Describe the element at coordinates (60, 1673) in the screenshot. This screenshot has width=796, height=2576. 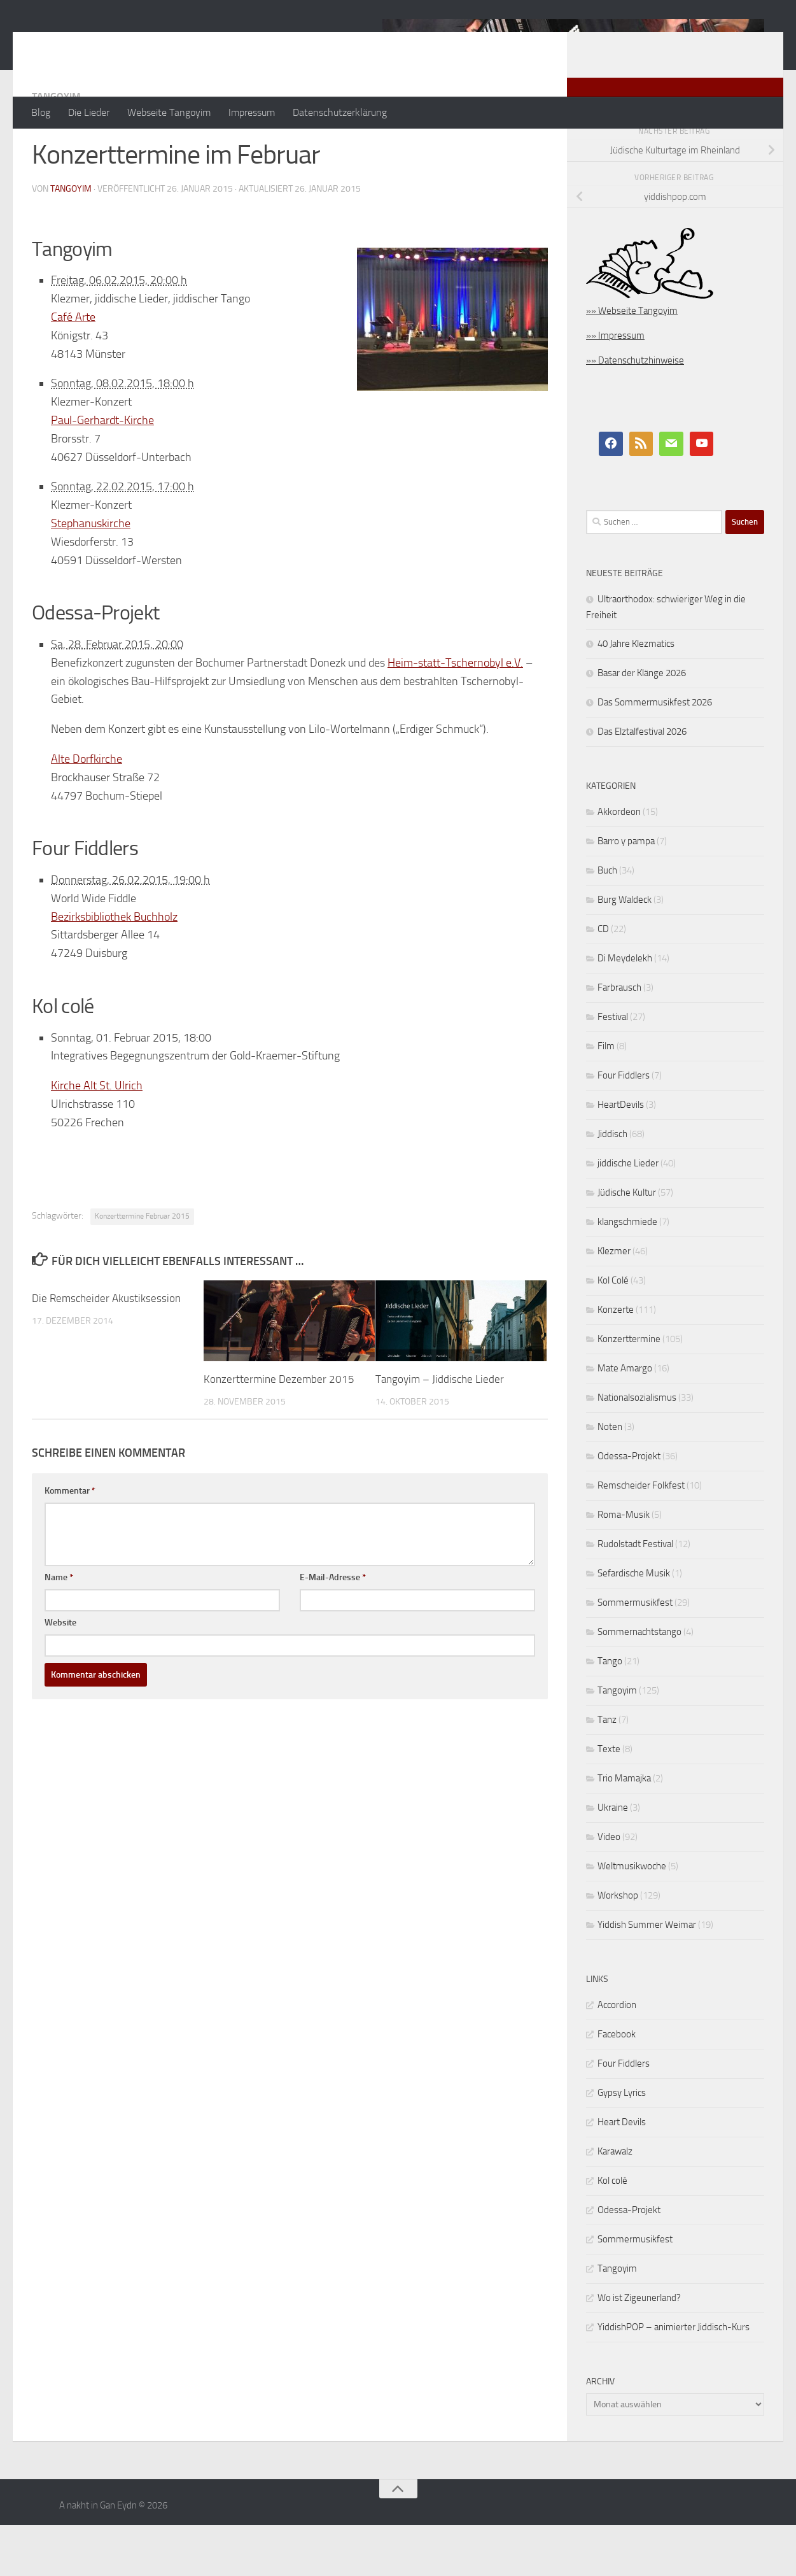
I see `Website` at that location.